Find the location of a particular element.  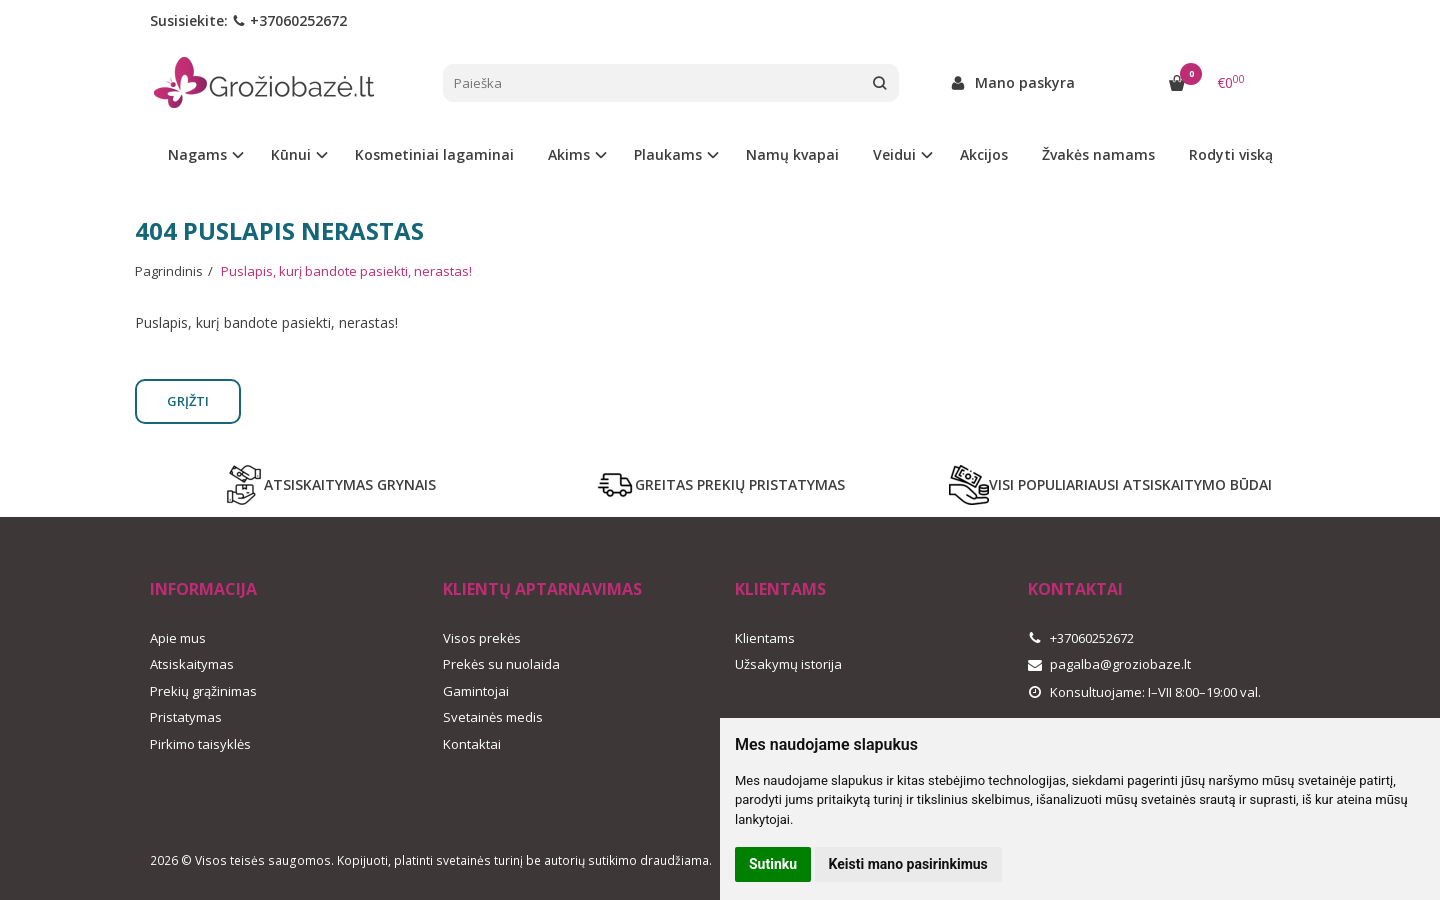

Prekės su nuolaida is located at coordinates (501, 664).